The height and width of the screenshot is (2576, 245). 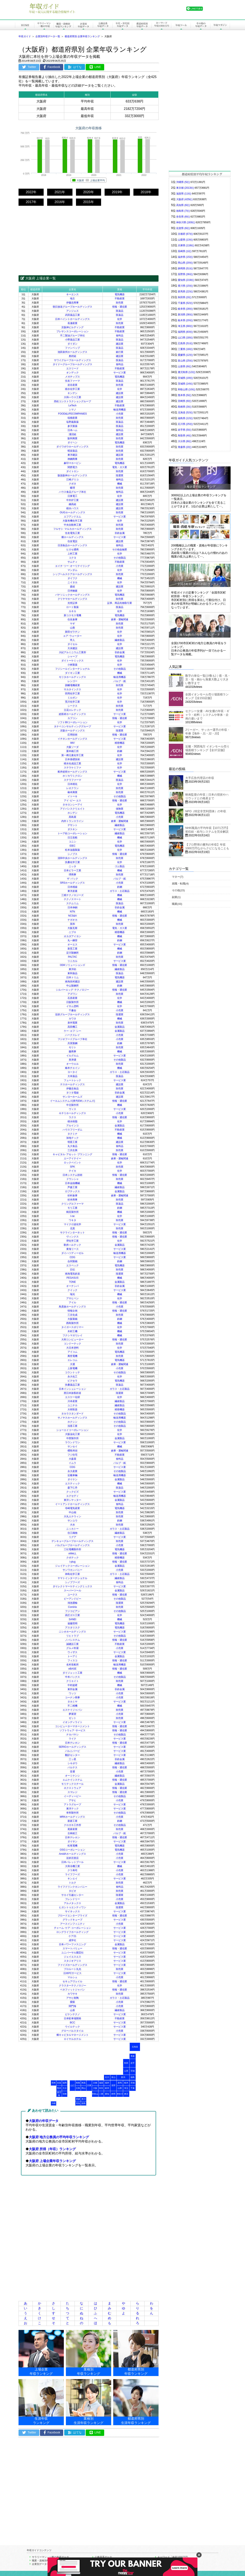 What do you see at coordinates (95, 2094) in the screenshot?
I see `和歌山` at bounding box center [95, 2094].